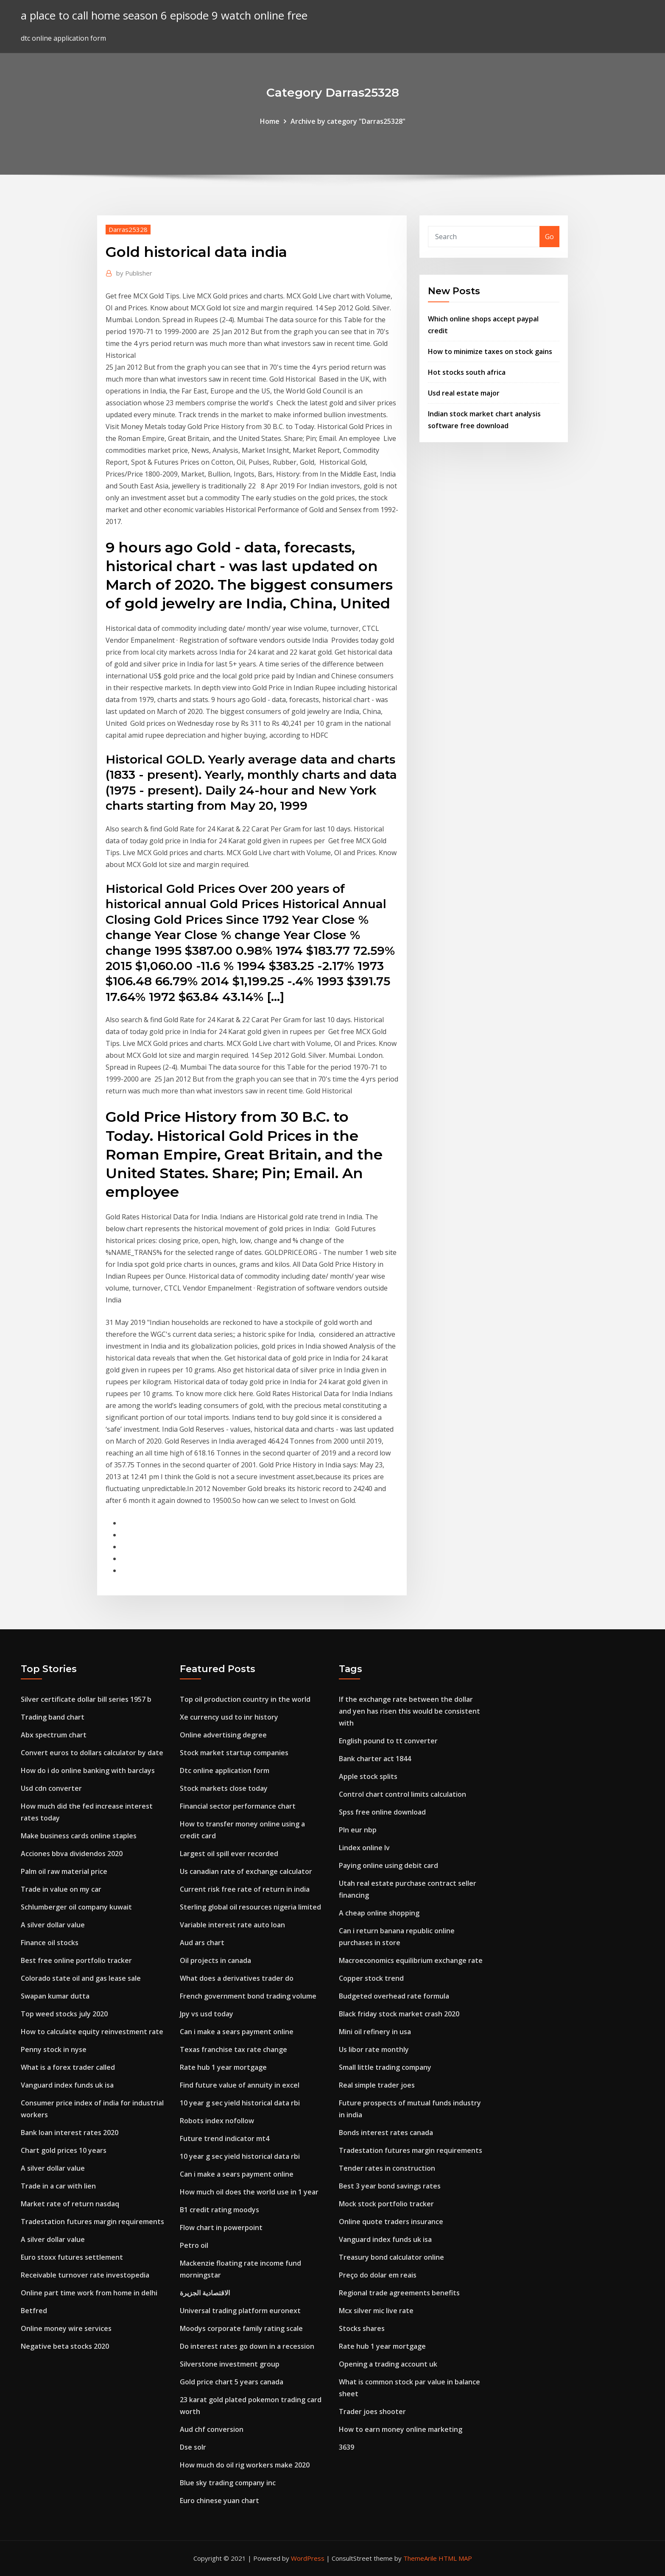  I want to click on 3639, so click(346, 2447).